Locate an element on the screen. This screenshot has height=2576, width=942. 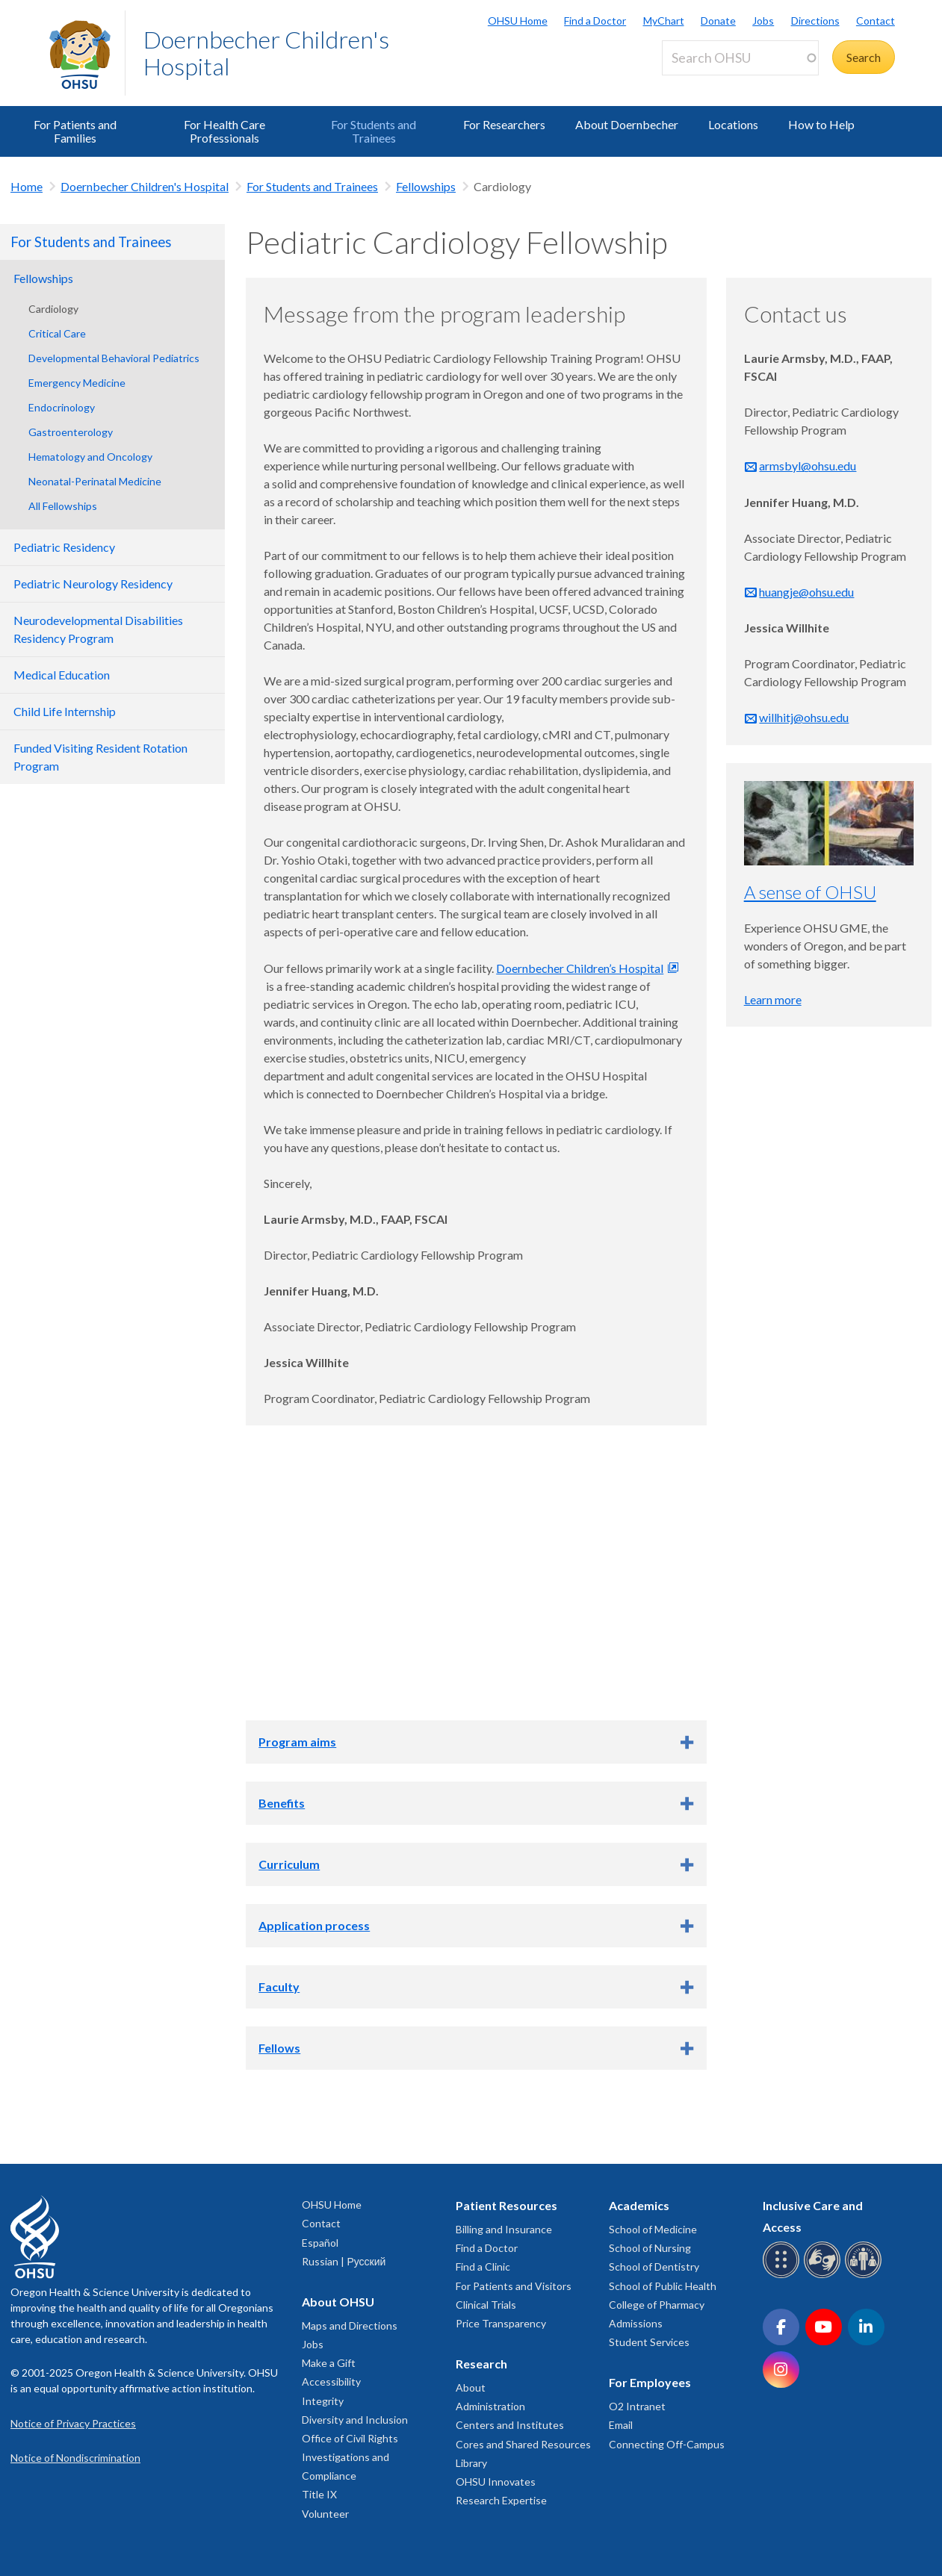
All Fellowships is located at coordinates (62, 506).